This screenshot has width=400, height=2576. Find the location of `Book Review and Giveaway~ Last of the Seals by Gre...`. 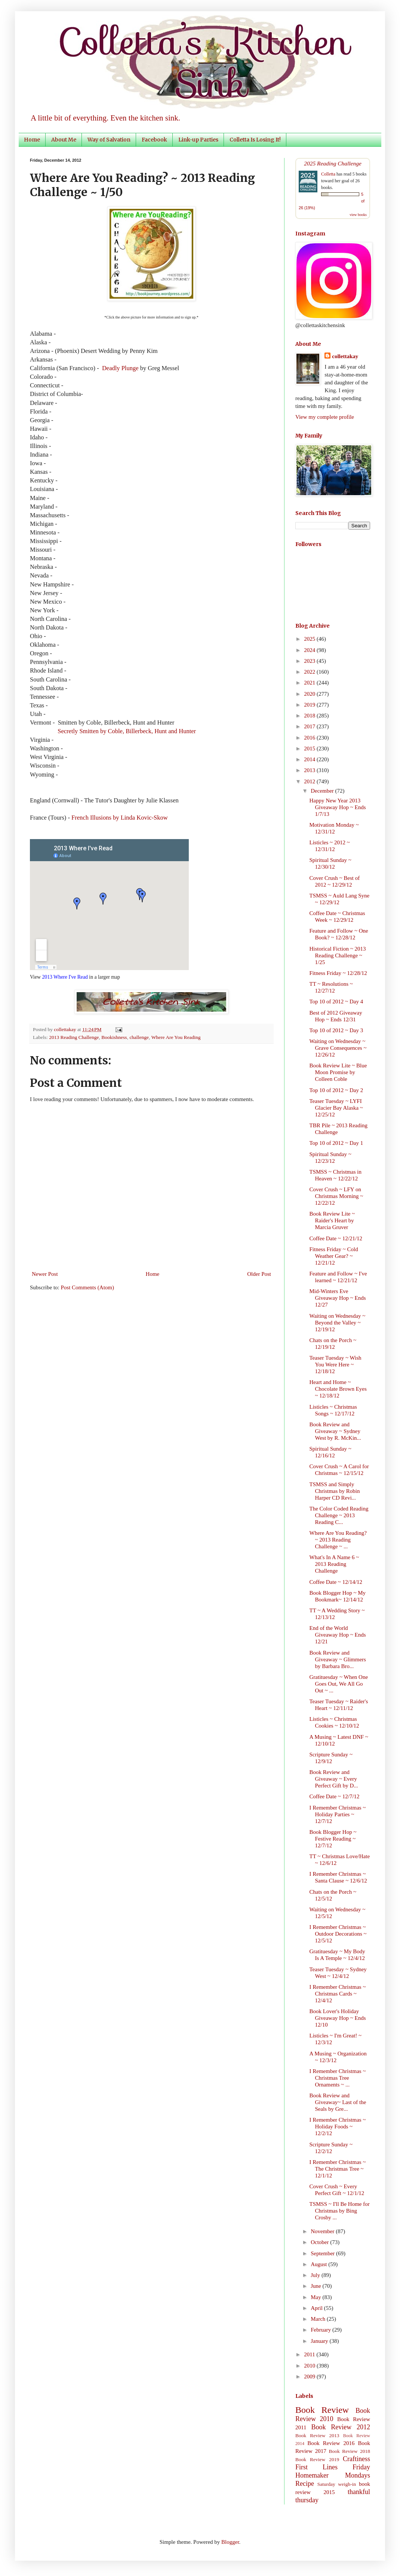

Book Review and Giveaway~ Last of the Seals by Gre... is located at coordinates (338, 2102).